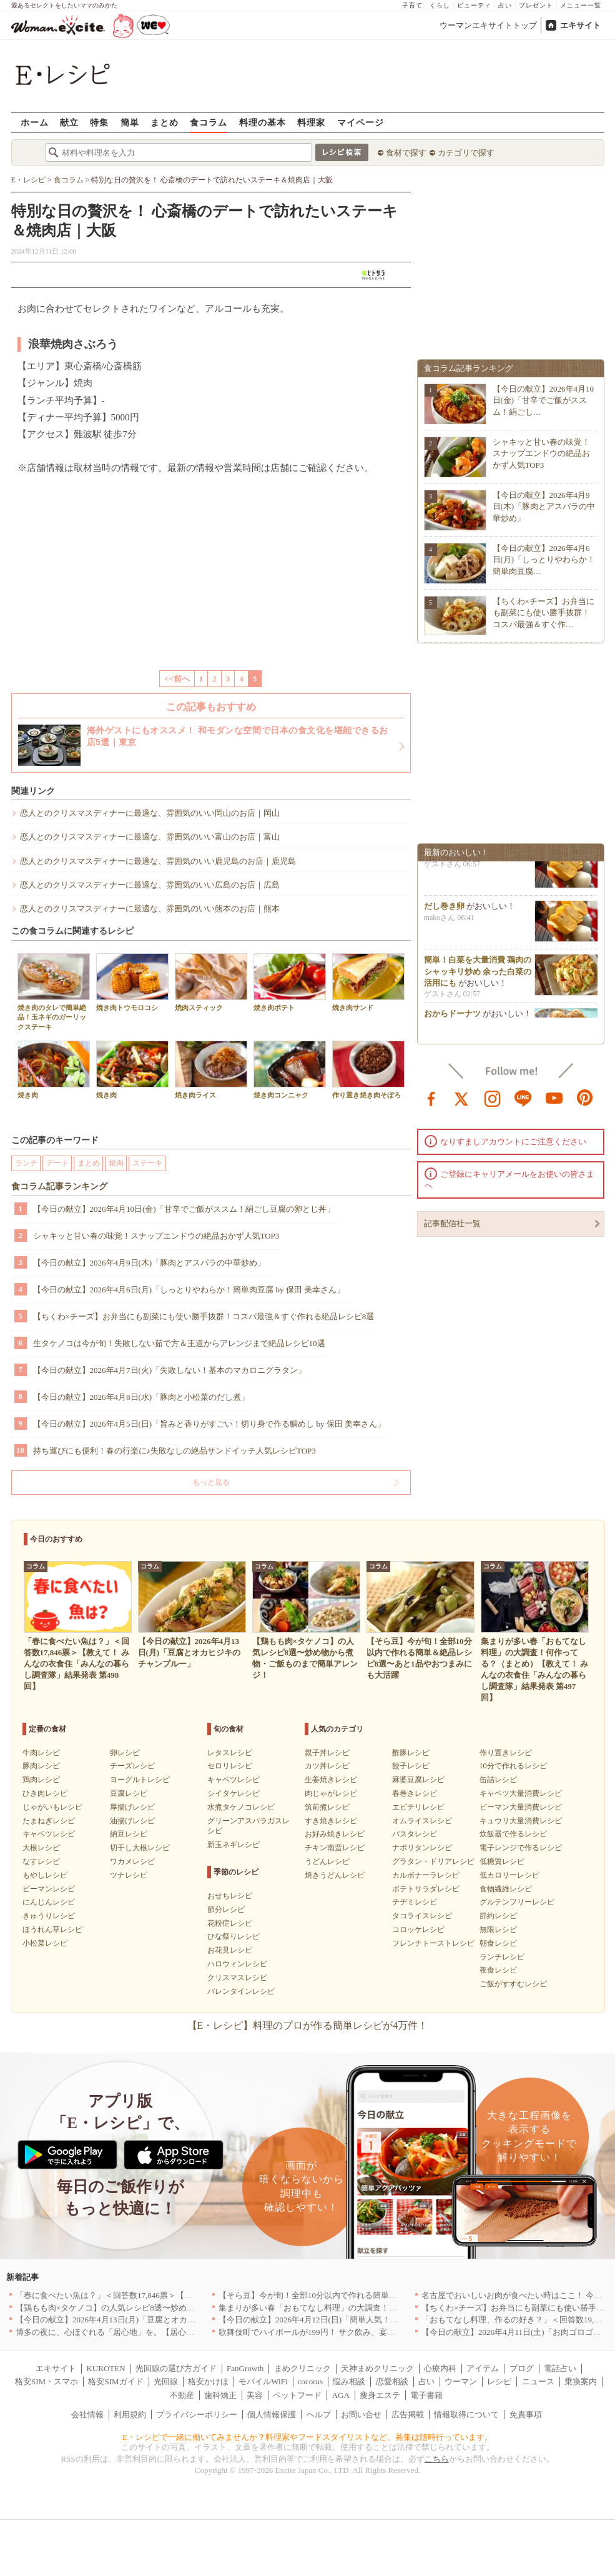  What do you see at coordinates (178, 2307) in the screenshot?
I see `【鶏もも肉×タケノコ】の人気レシピ8選〜炒め物から煮物・ご飯ものまで簡単アレンジ！` at bounding box center [178, 2307].